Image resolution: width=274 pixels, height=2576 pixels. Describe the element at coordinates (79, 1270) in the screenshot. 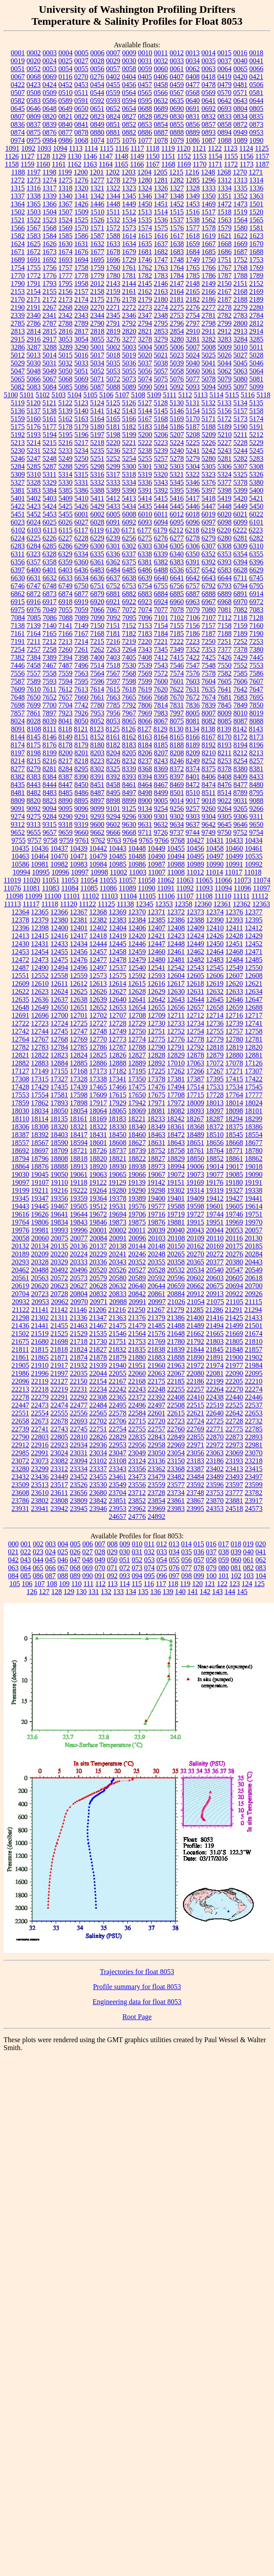

I see `20496` at that location.